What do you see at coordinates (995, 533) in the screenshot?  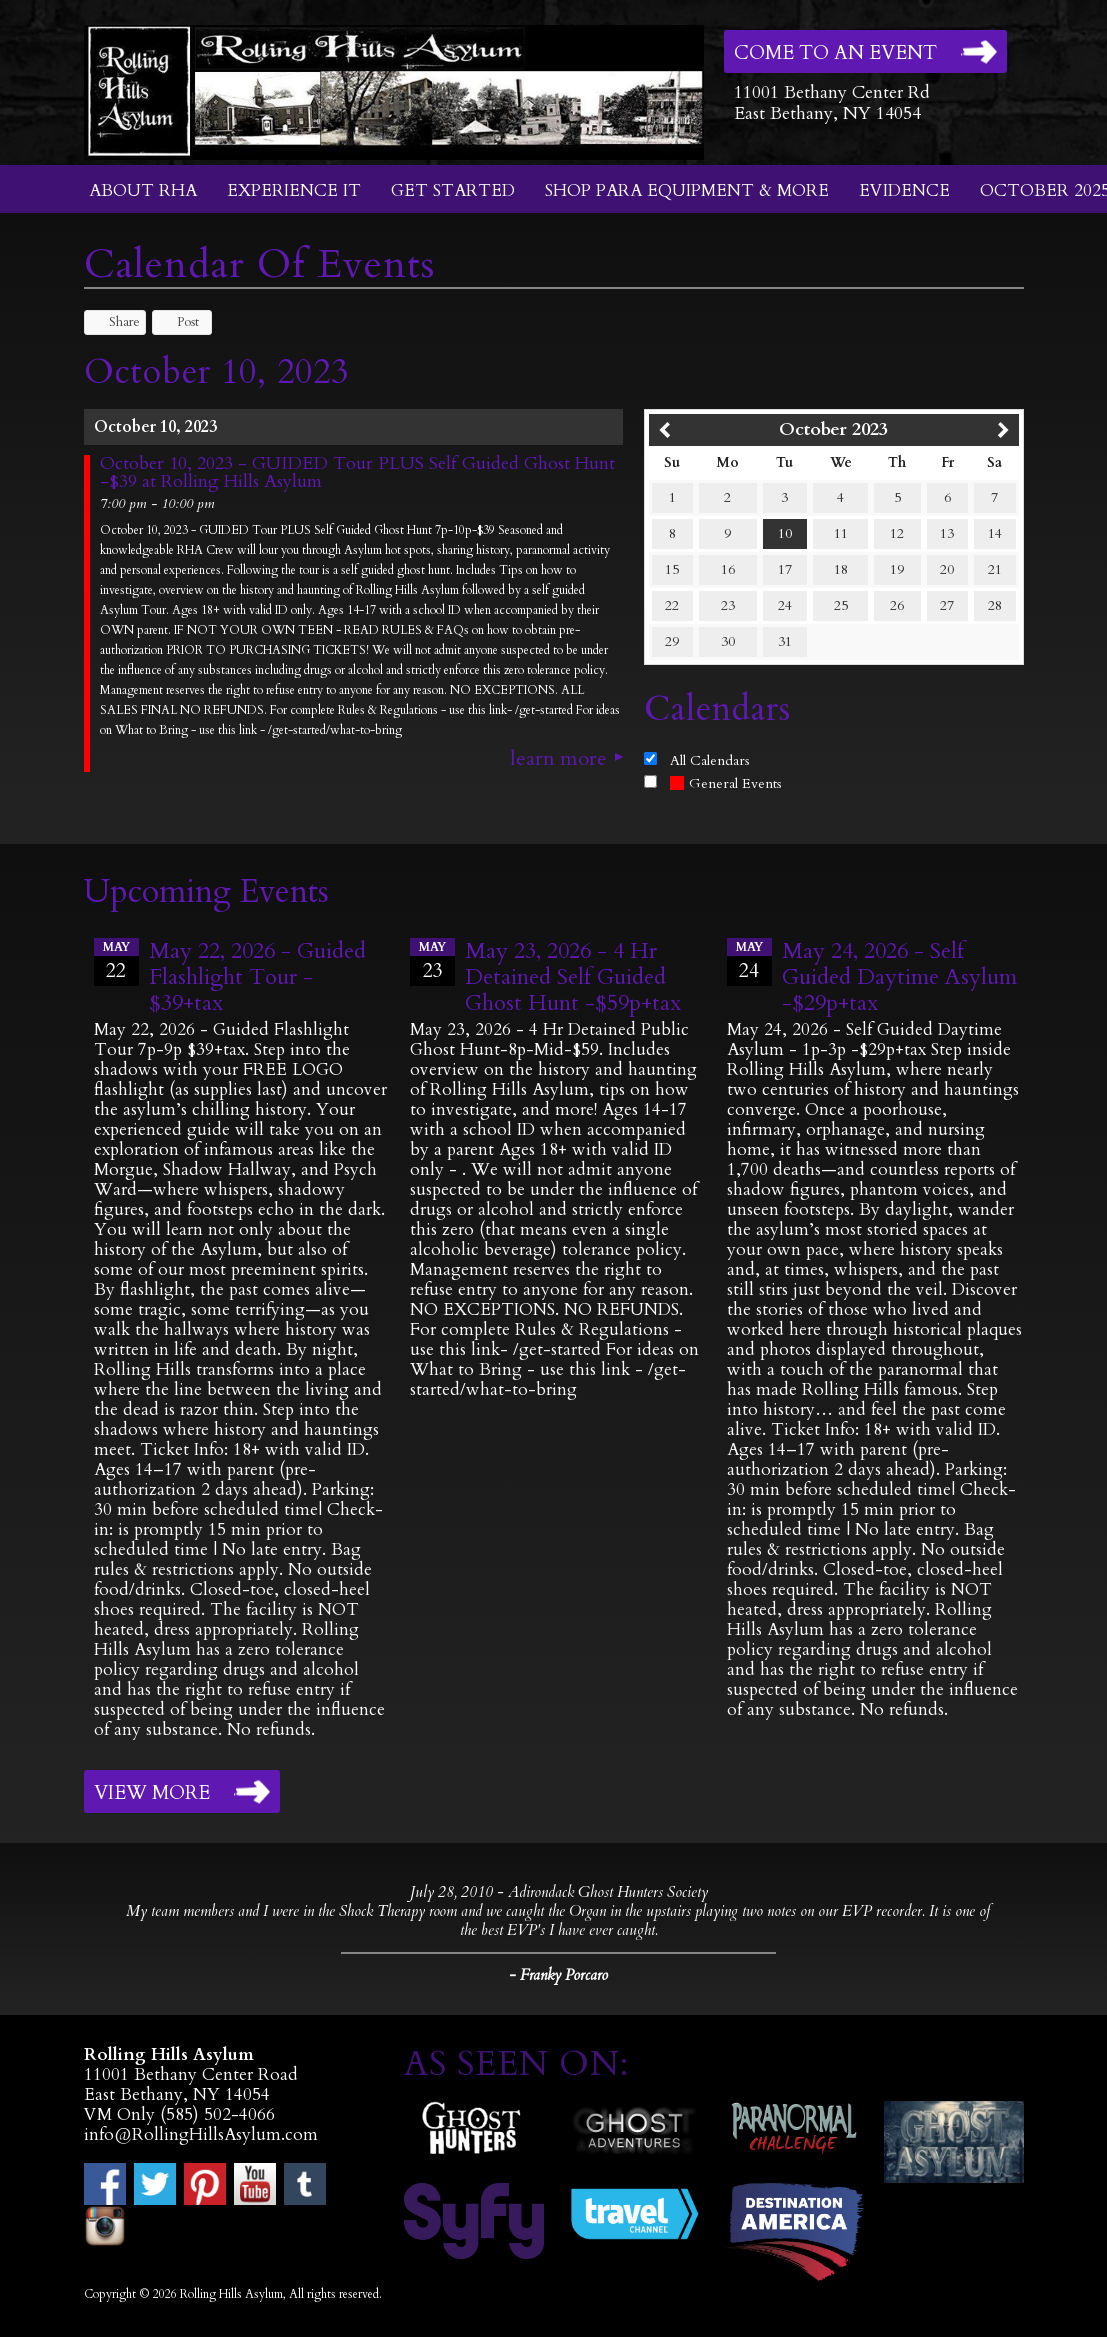 I see `14` at bounding box center [995, 533].